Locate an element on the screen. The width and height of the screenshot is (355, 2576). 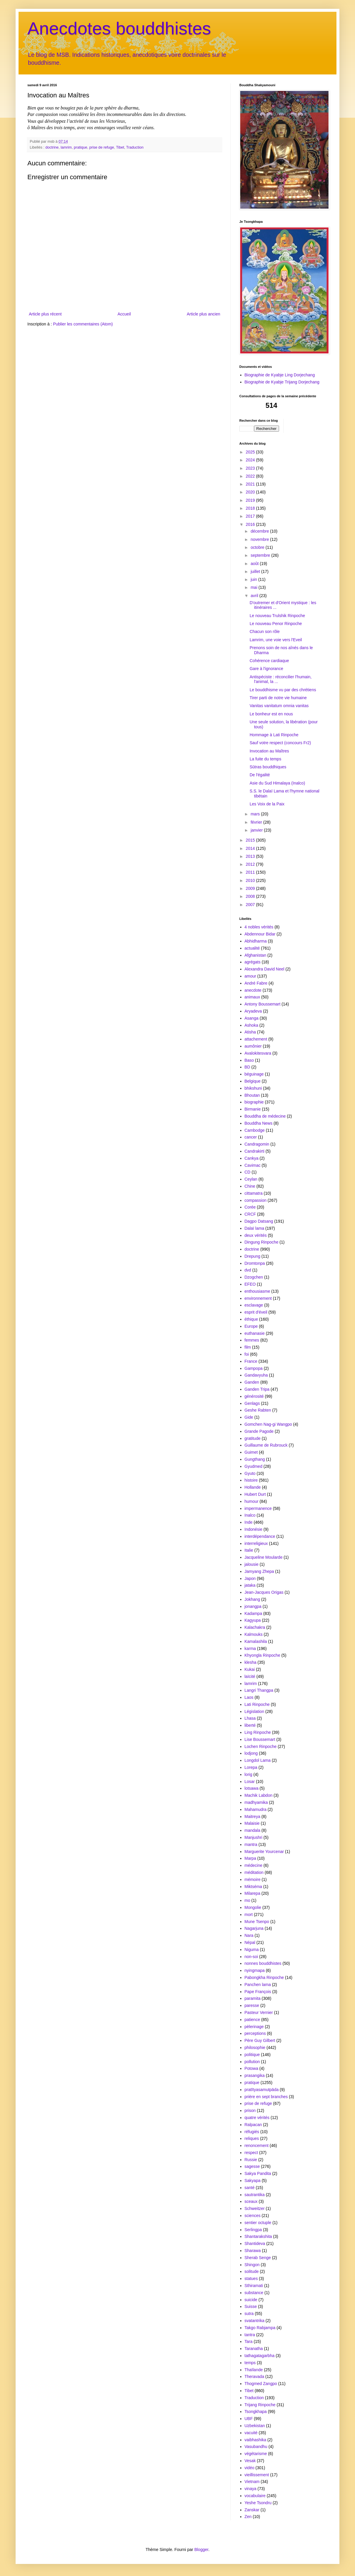
Le nouveau Trulshik Rinpoche is located at coordinates (277, 615).